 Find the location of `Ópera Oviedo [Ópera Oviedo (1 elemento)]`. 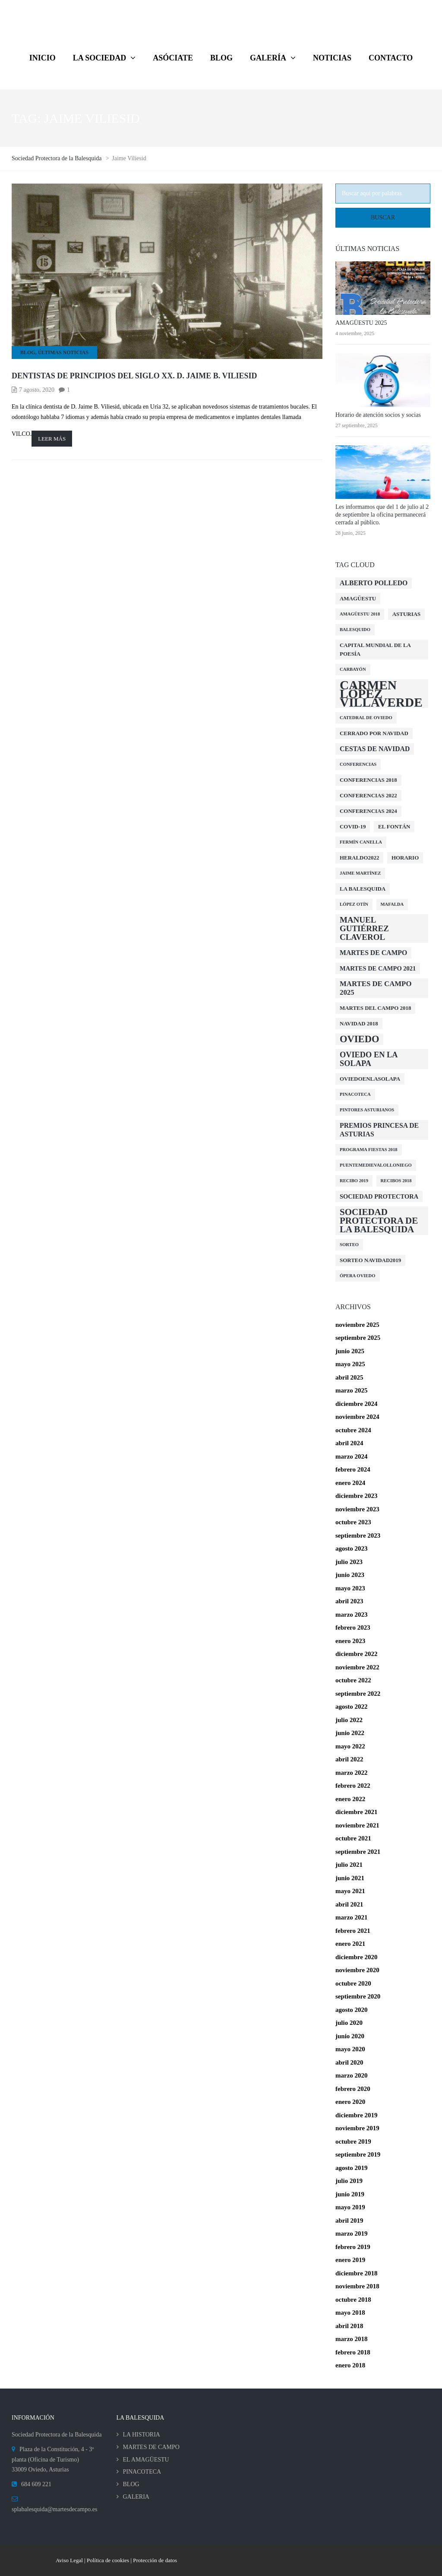

Ópera Oviedo [Ópera Oviedo (1 elemento)] is located at coordinates (358, 1275).